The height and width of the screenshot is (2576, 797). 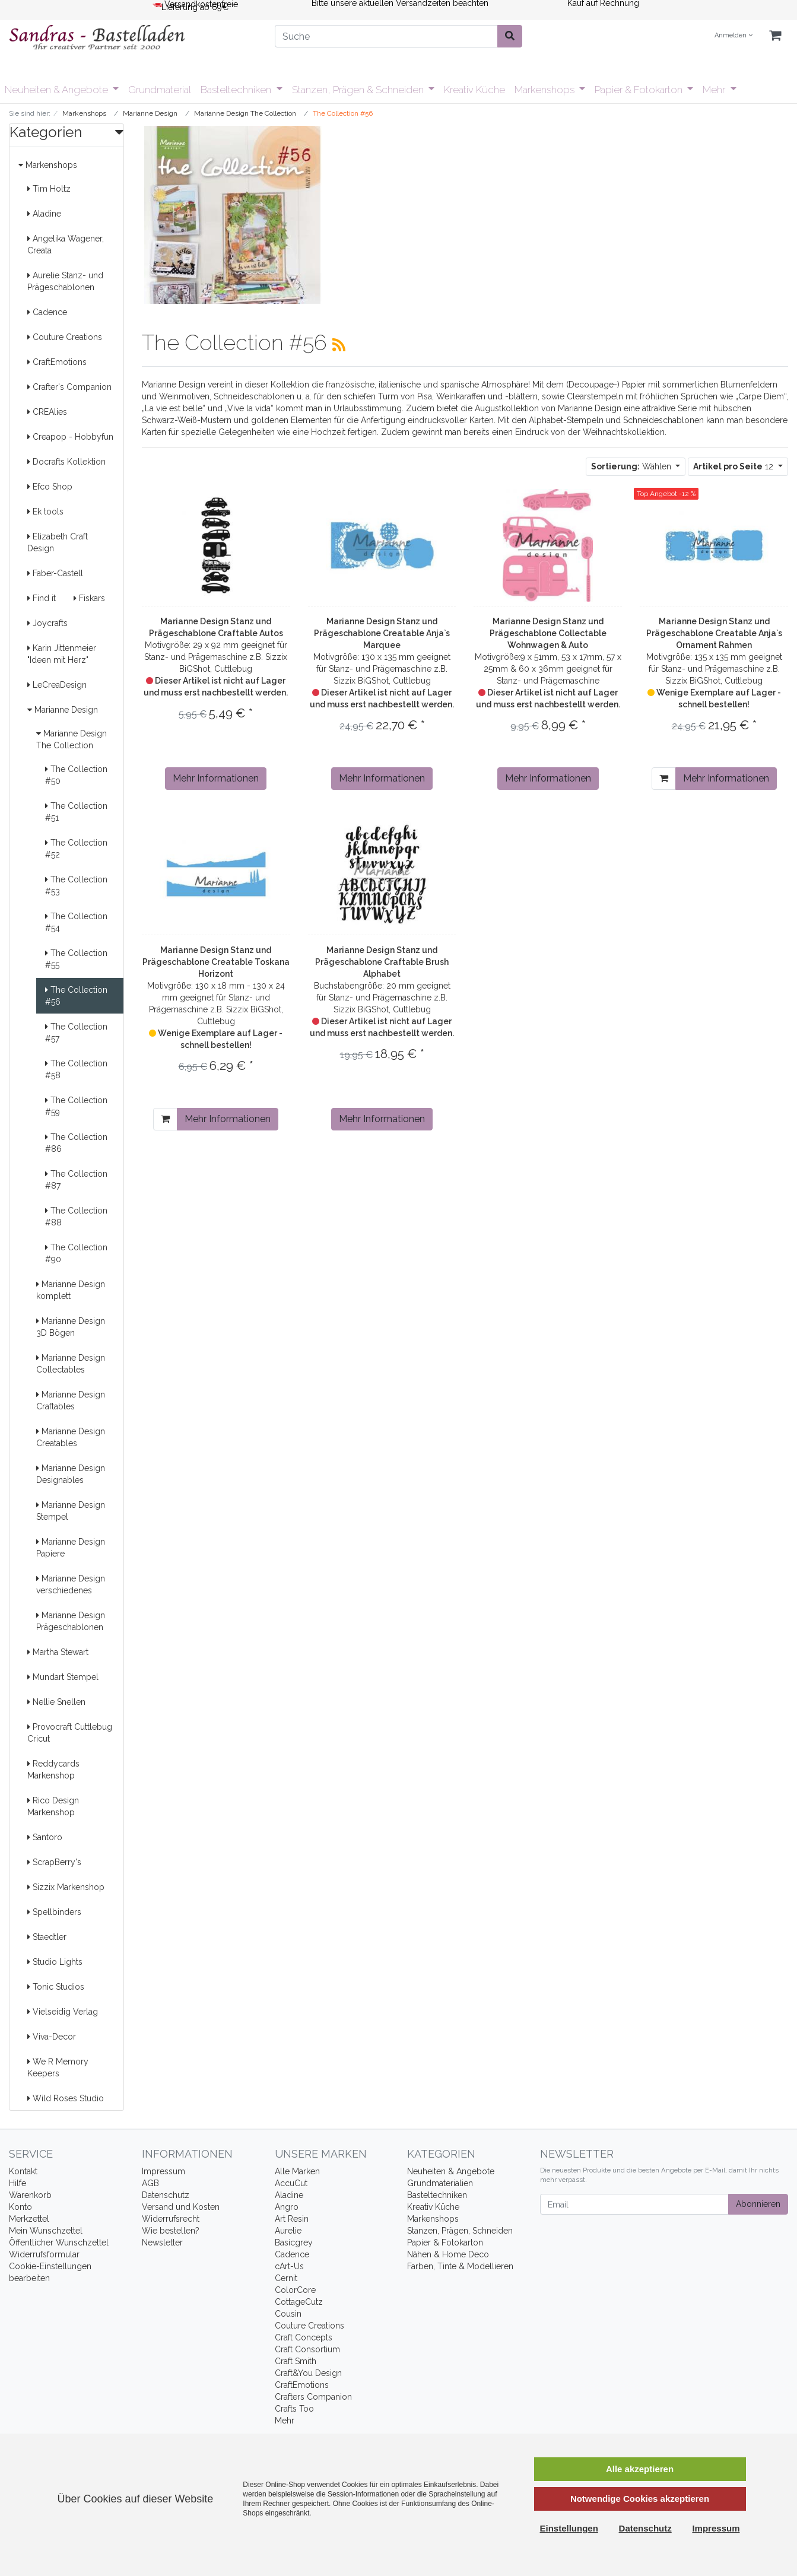 I want to click on The Collection #86, so click(x=76, y=1143).